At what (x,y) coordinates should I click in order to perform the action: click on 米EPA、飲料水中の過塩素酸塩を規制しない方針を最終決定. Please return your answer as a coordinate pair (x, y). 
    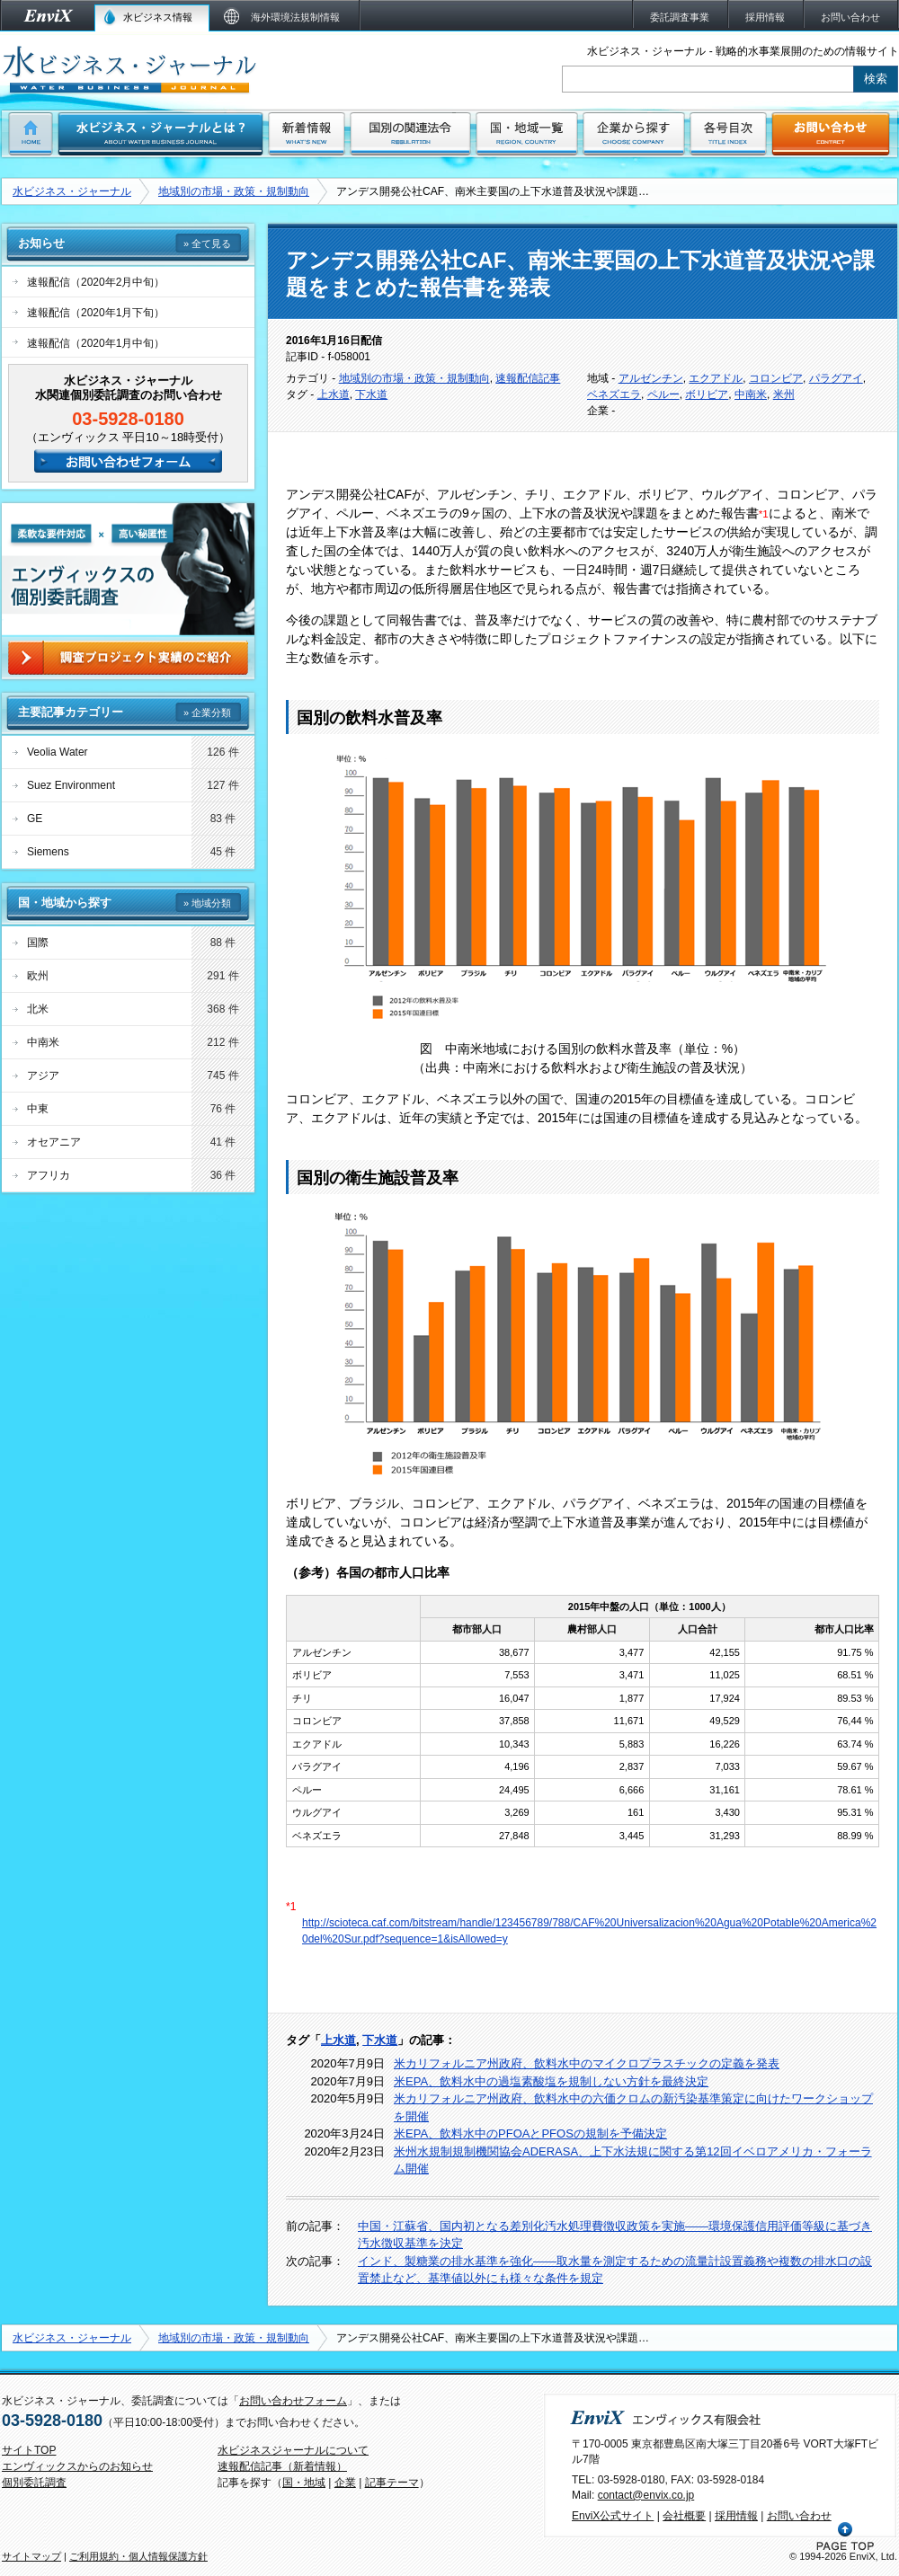
    Looking at the image, I should click on (551, 2081).